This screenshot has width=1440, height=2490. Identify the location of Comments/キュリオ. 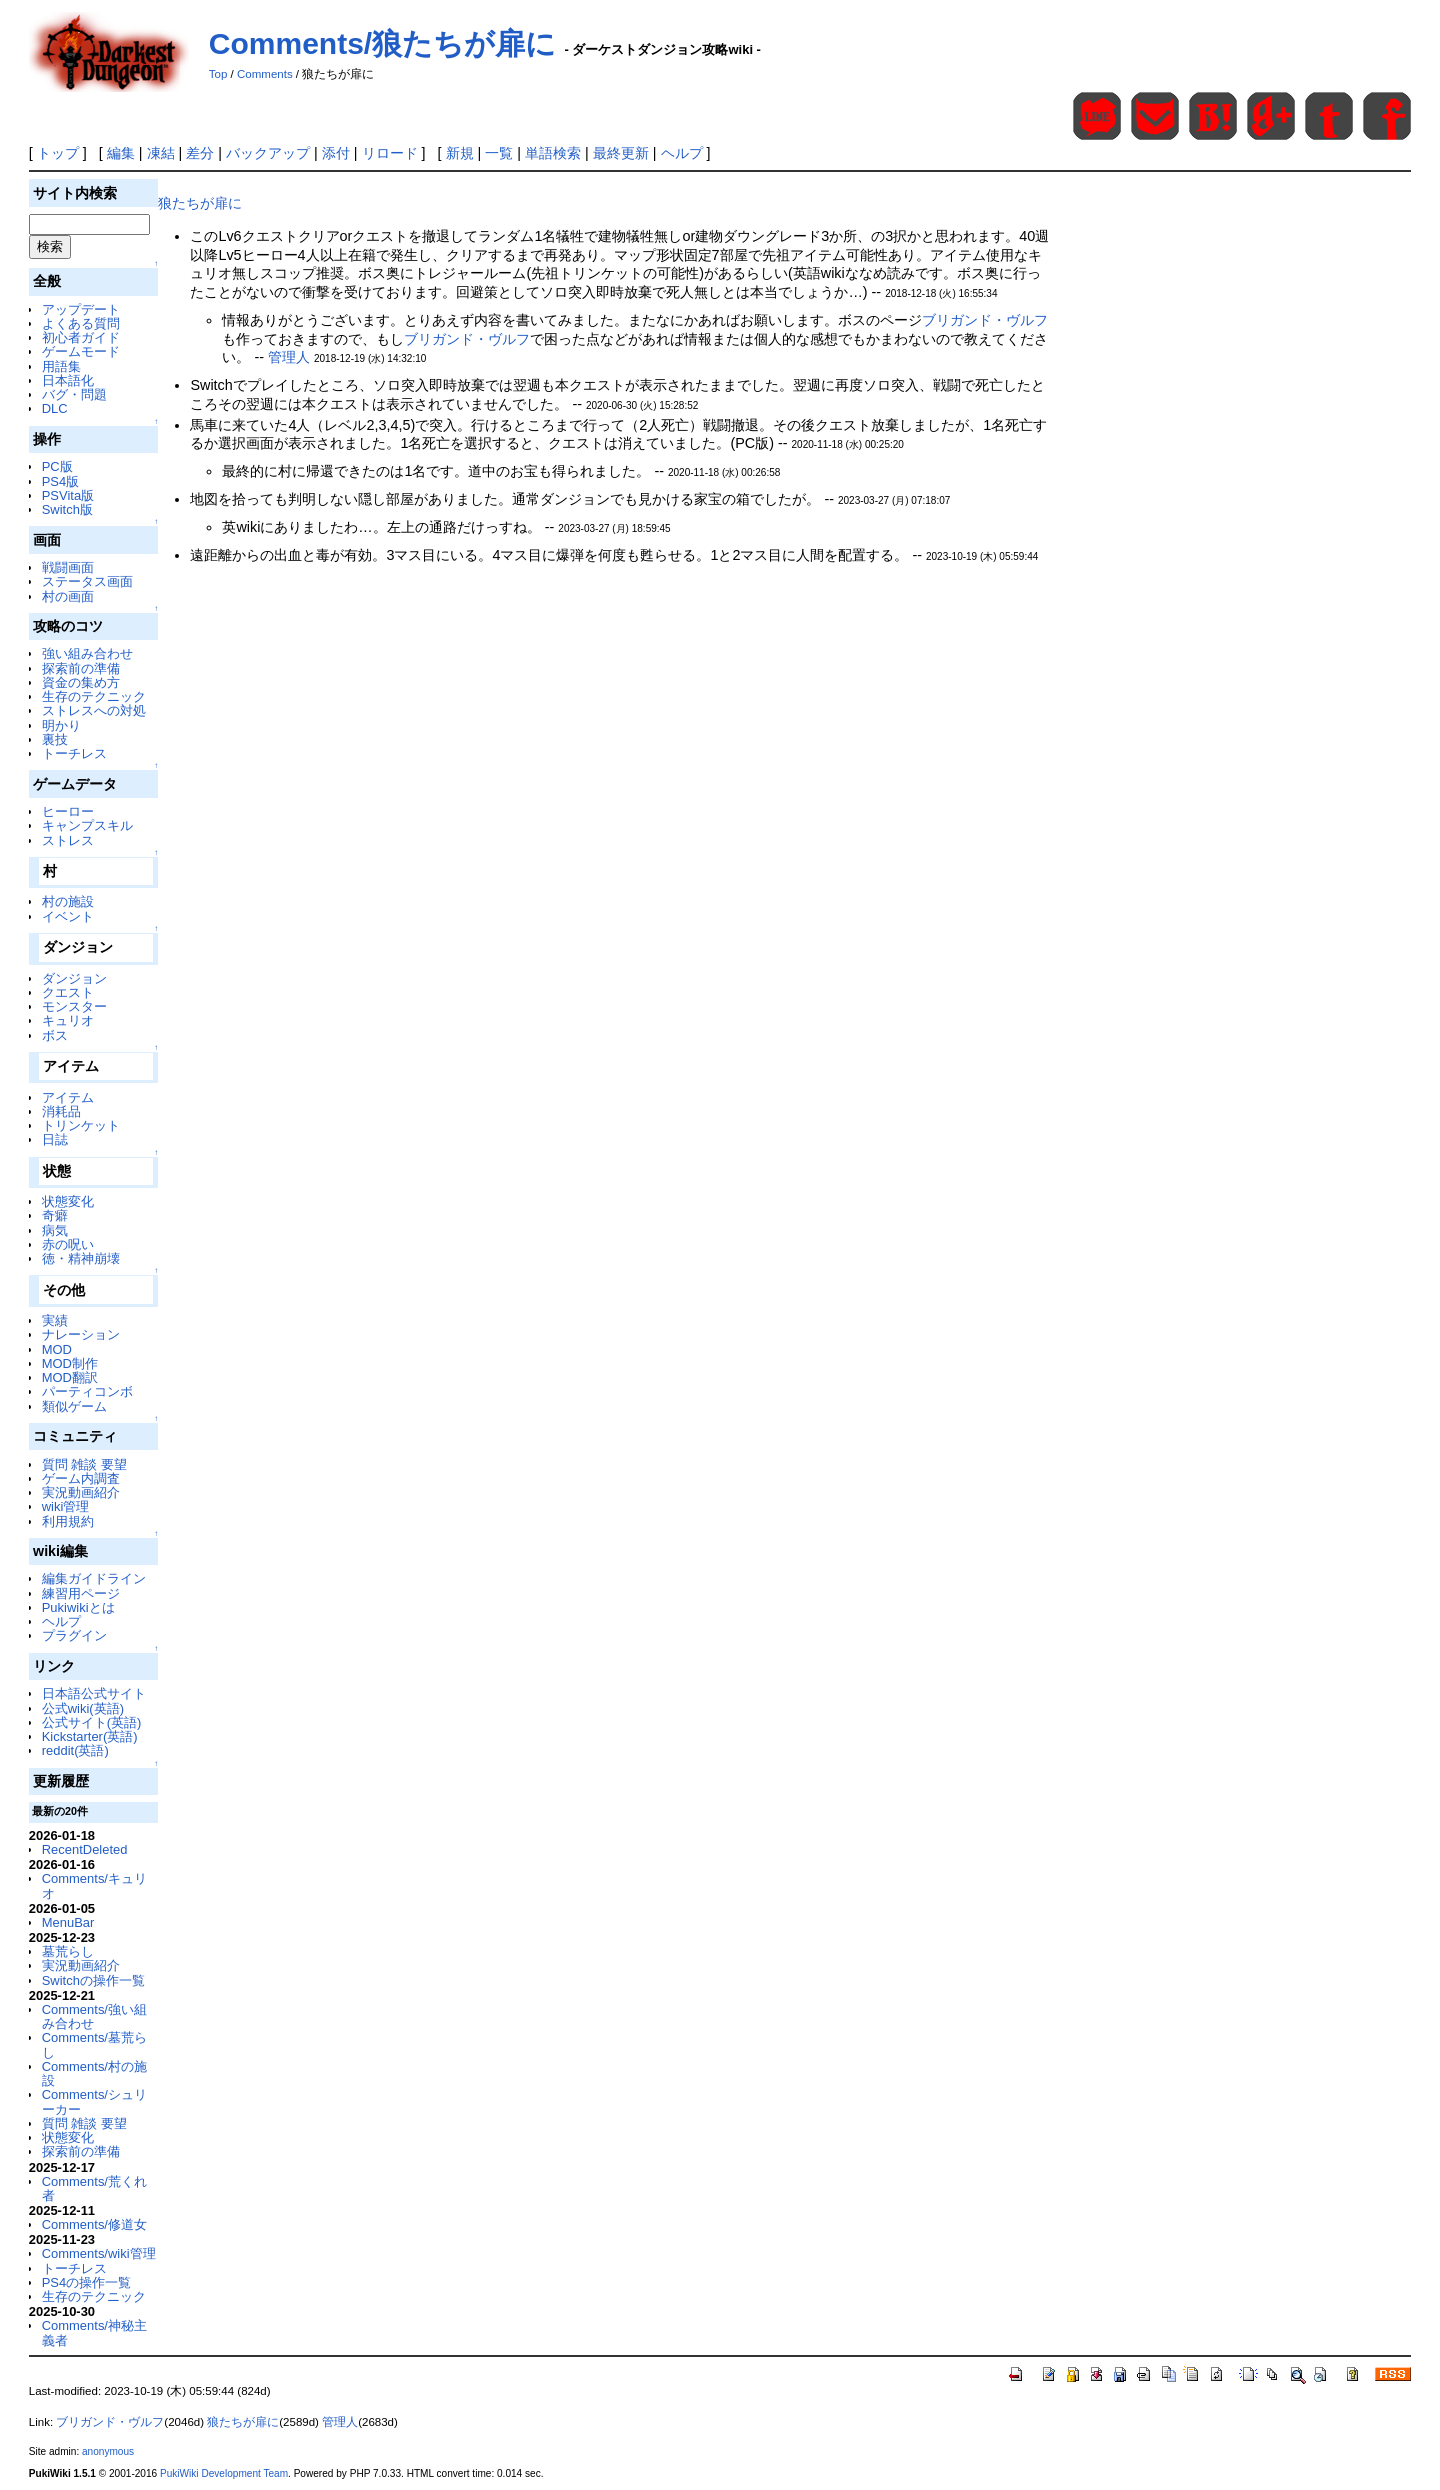
(94, 1885).